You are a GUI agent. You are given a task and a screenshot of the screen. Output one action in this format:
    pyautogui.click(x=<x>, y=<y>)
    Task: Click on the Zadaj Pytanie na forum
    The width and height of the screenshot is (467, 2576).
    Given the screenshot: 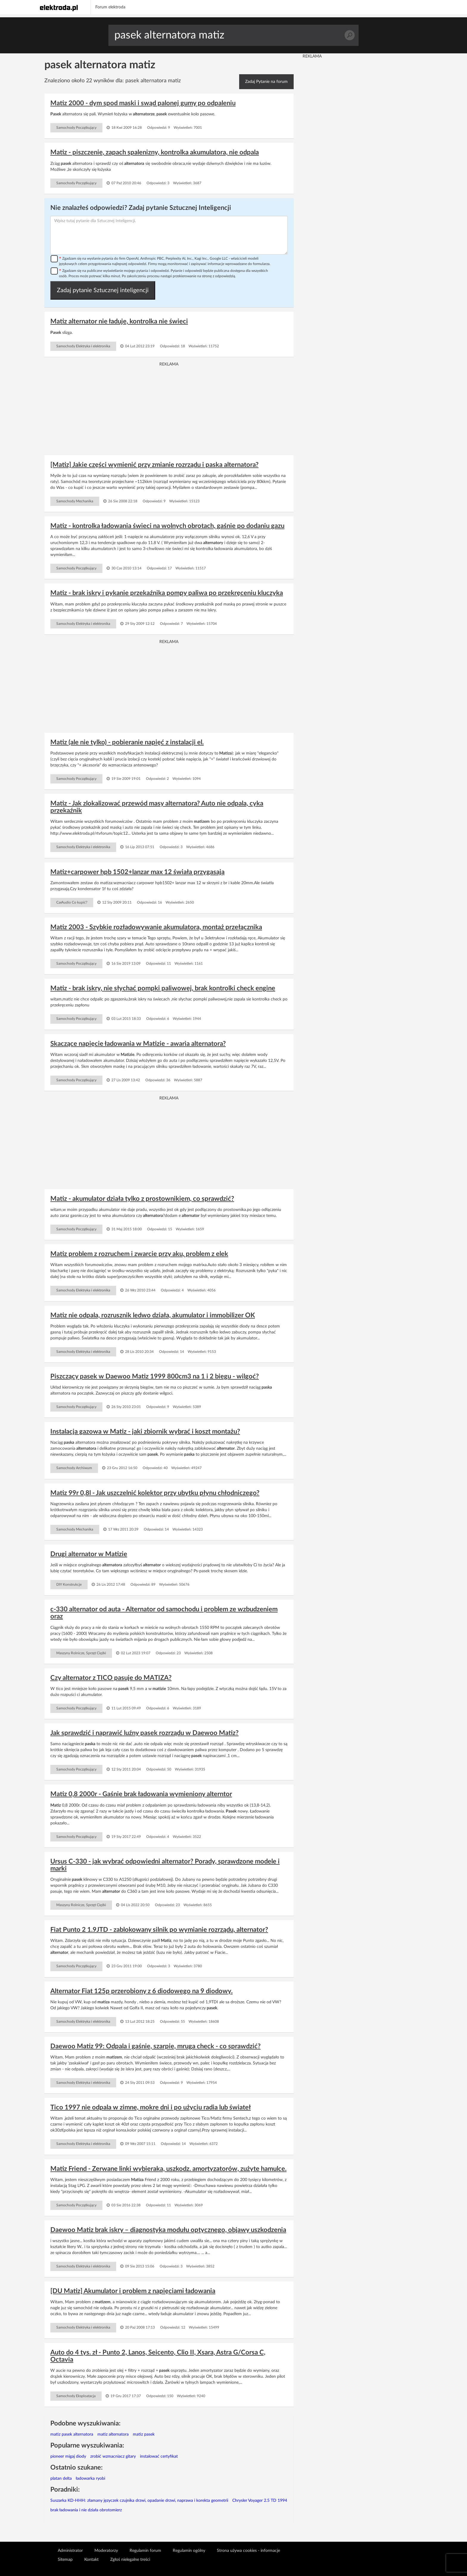 What is the action you would take?
    pyautogui.click(x=266, y=82)
    